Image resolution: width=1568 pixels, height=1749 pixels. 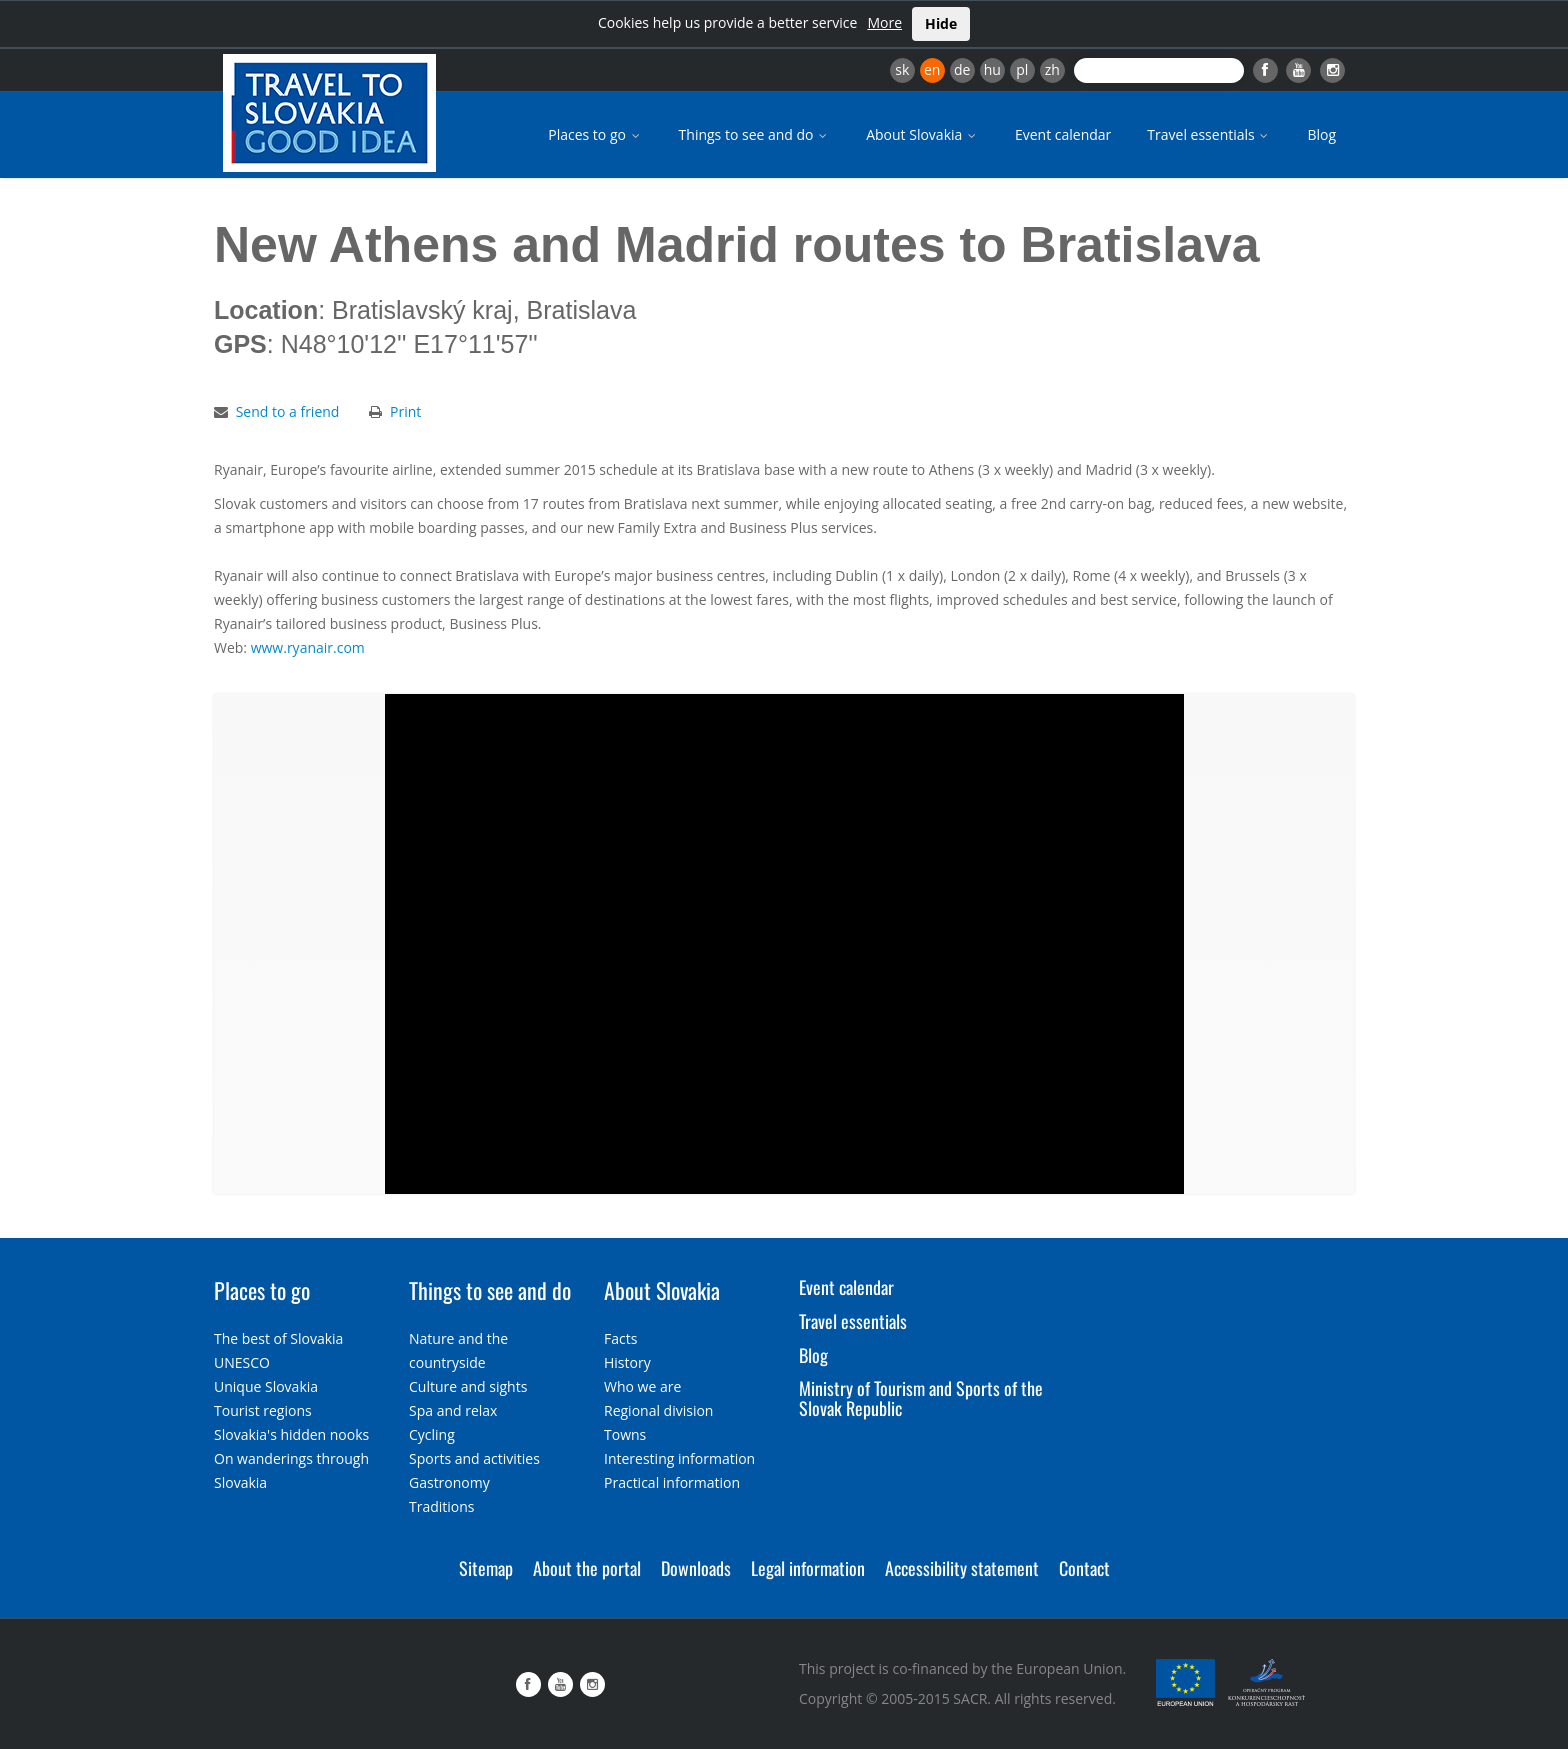 I want to click on Hide, so click(x=941, y=23).